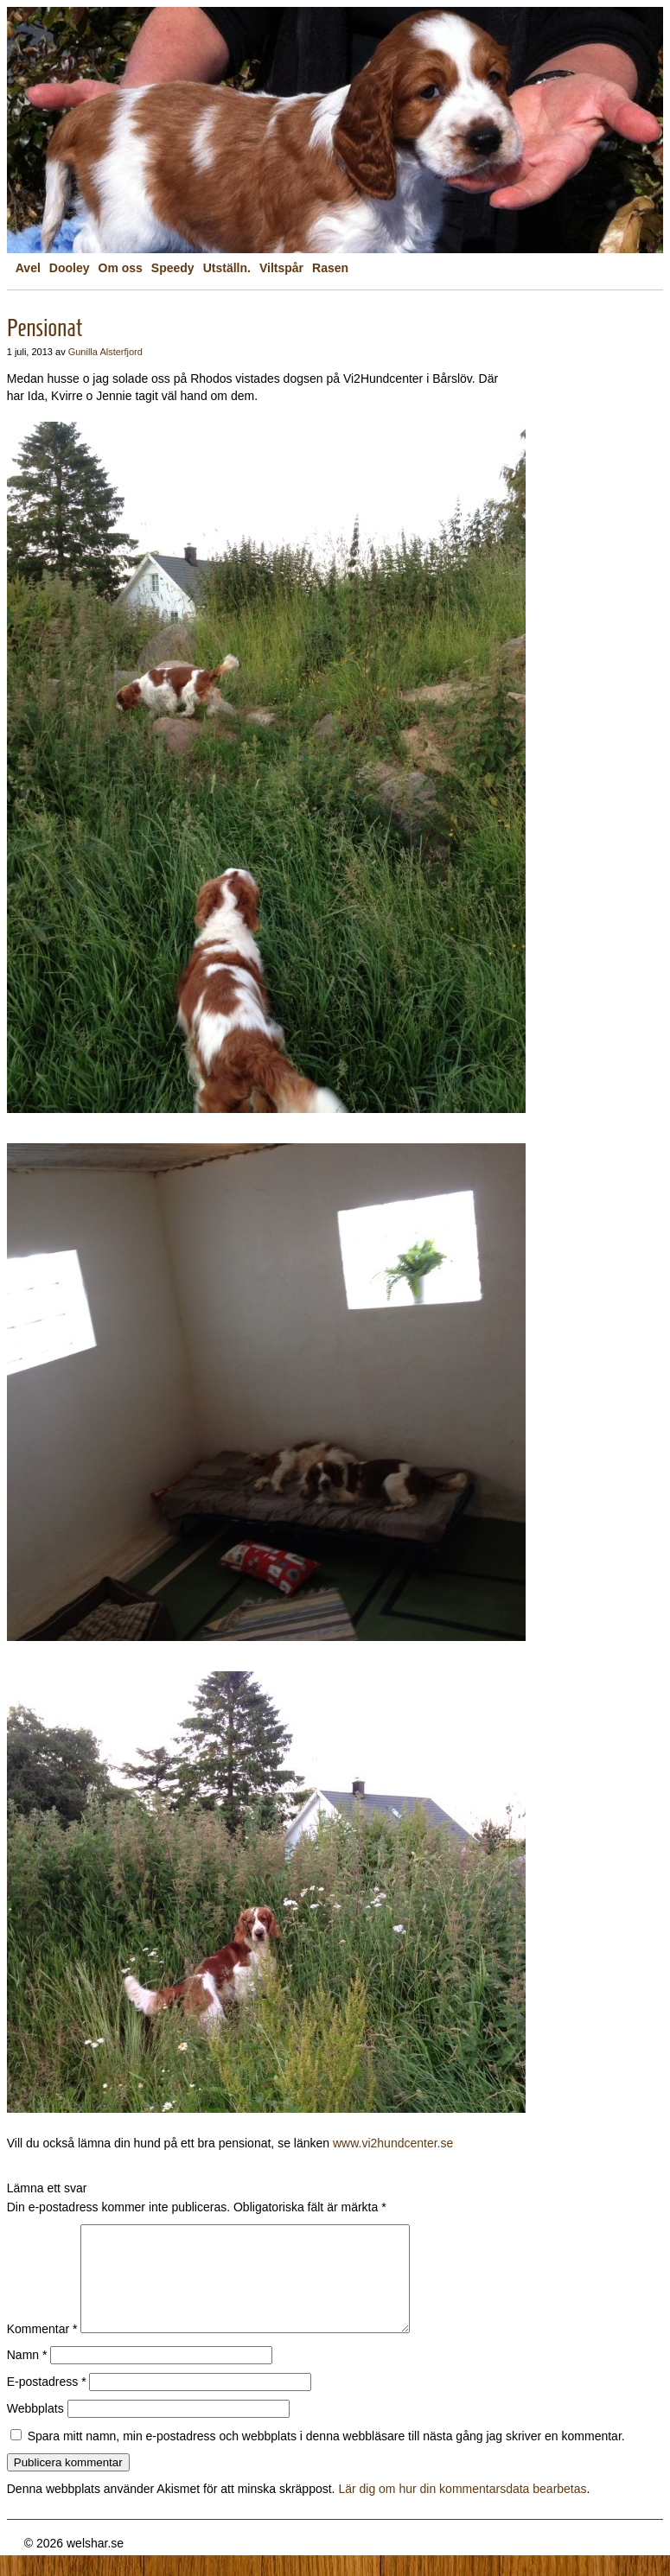  What do you see at coordinates (105, 352) in the screenshot?
I see `Gunilla Alsterfjord` at bounding box center [105, 352].